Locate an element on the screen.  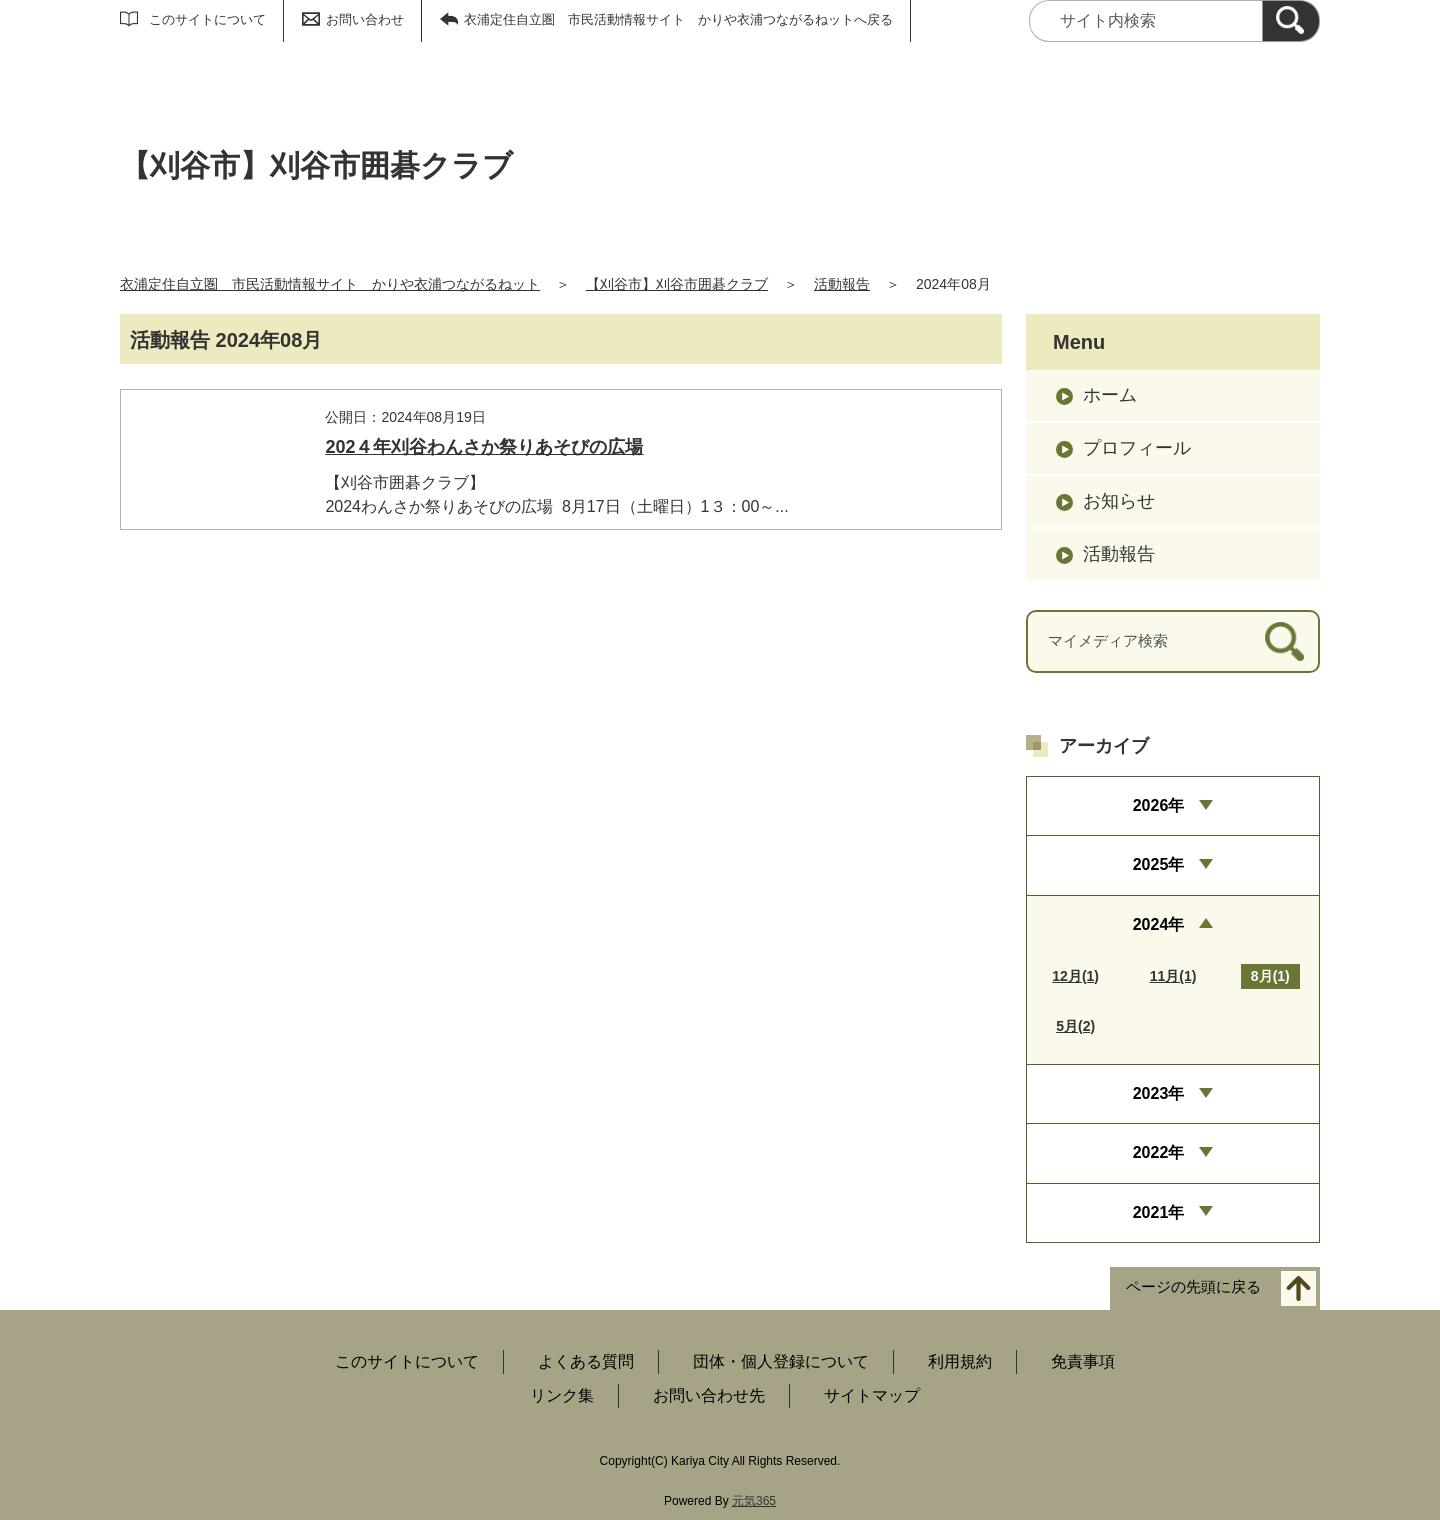
【刈谷市】刈谷市囲碁クラブ is located at coordinates (677, 284).